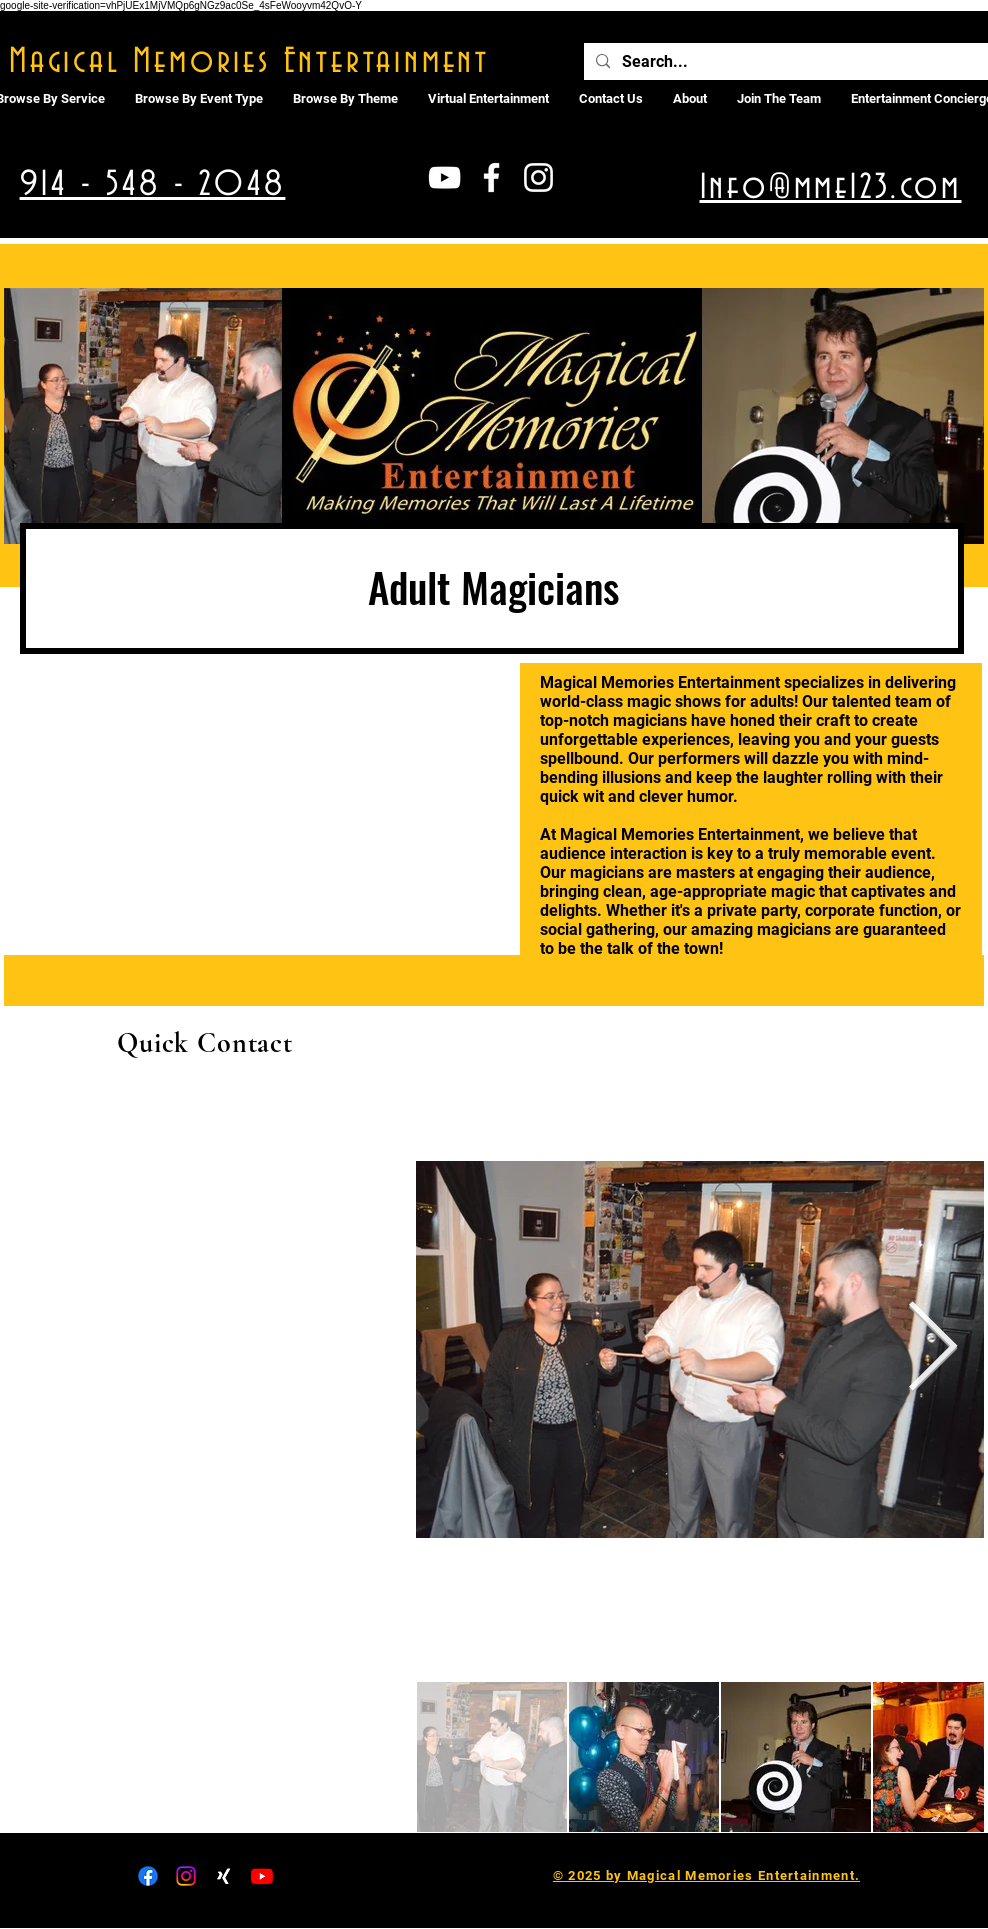 The height and width of the screenshot is (1929, 988). Describe the element at coordinates (186, 1876) in the screenshot. I see `[Instagram]` at that location.